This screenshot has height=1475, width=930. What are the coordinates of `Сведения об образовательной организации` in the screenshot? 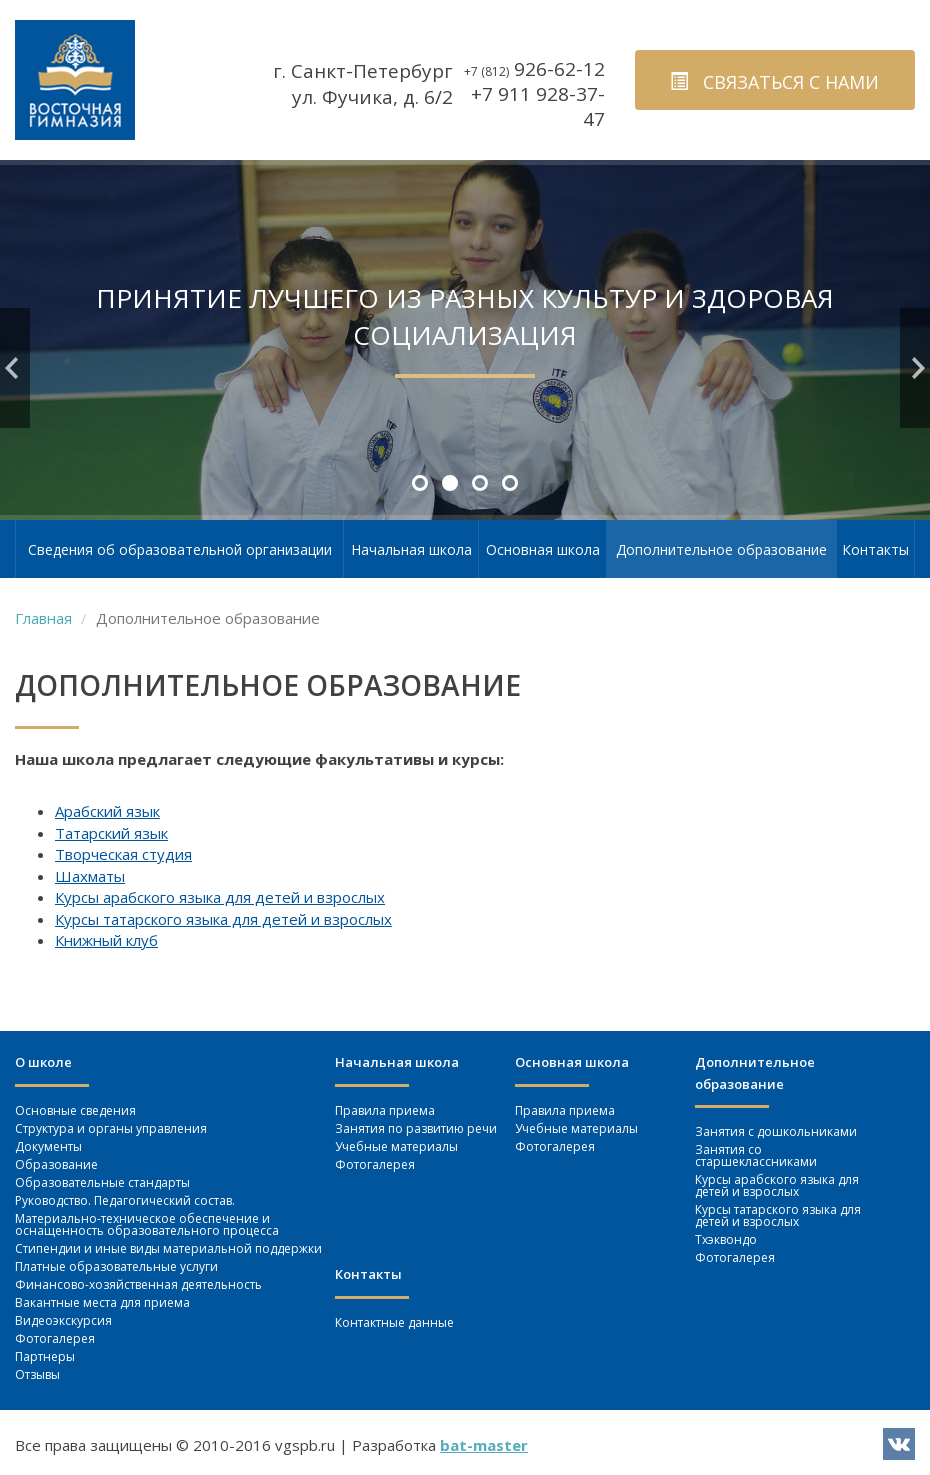 It's located at (180, 549).